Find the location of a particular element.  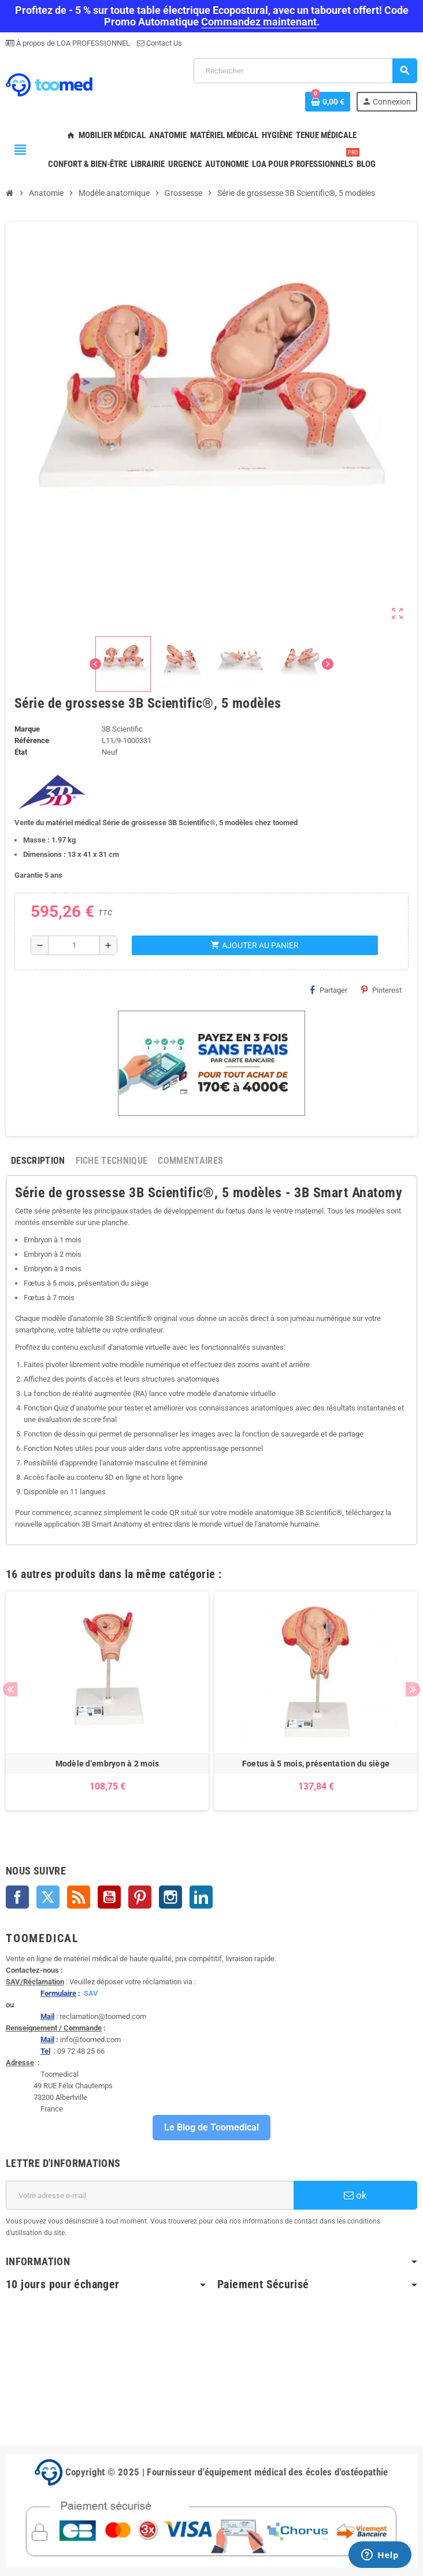

[Adresse e-mail] is located at coordinates (150, 2195).